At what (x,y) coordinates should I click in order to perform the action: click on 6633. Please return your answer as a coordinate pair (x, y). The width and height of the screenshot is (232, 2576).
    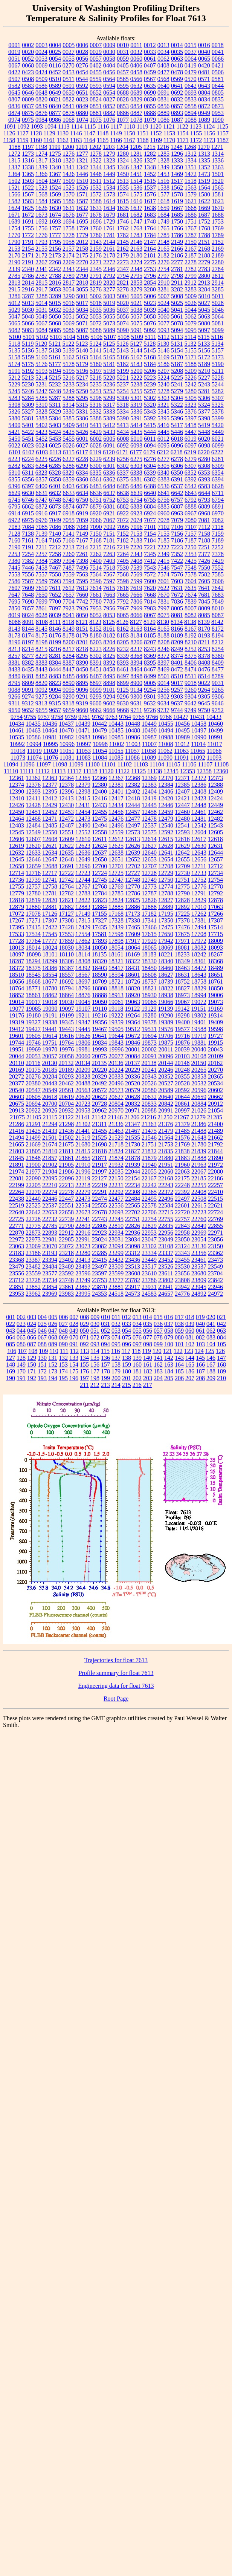
    Looking at the image, I should click on (69, 493).